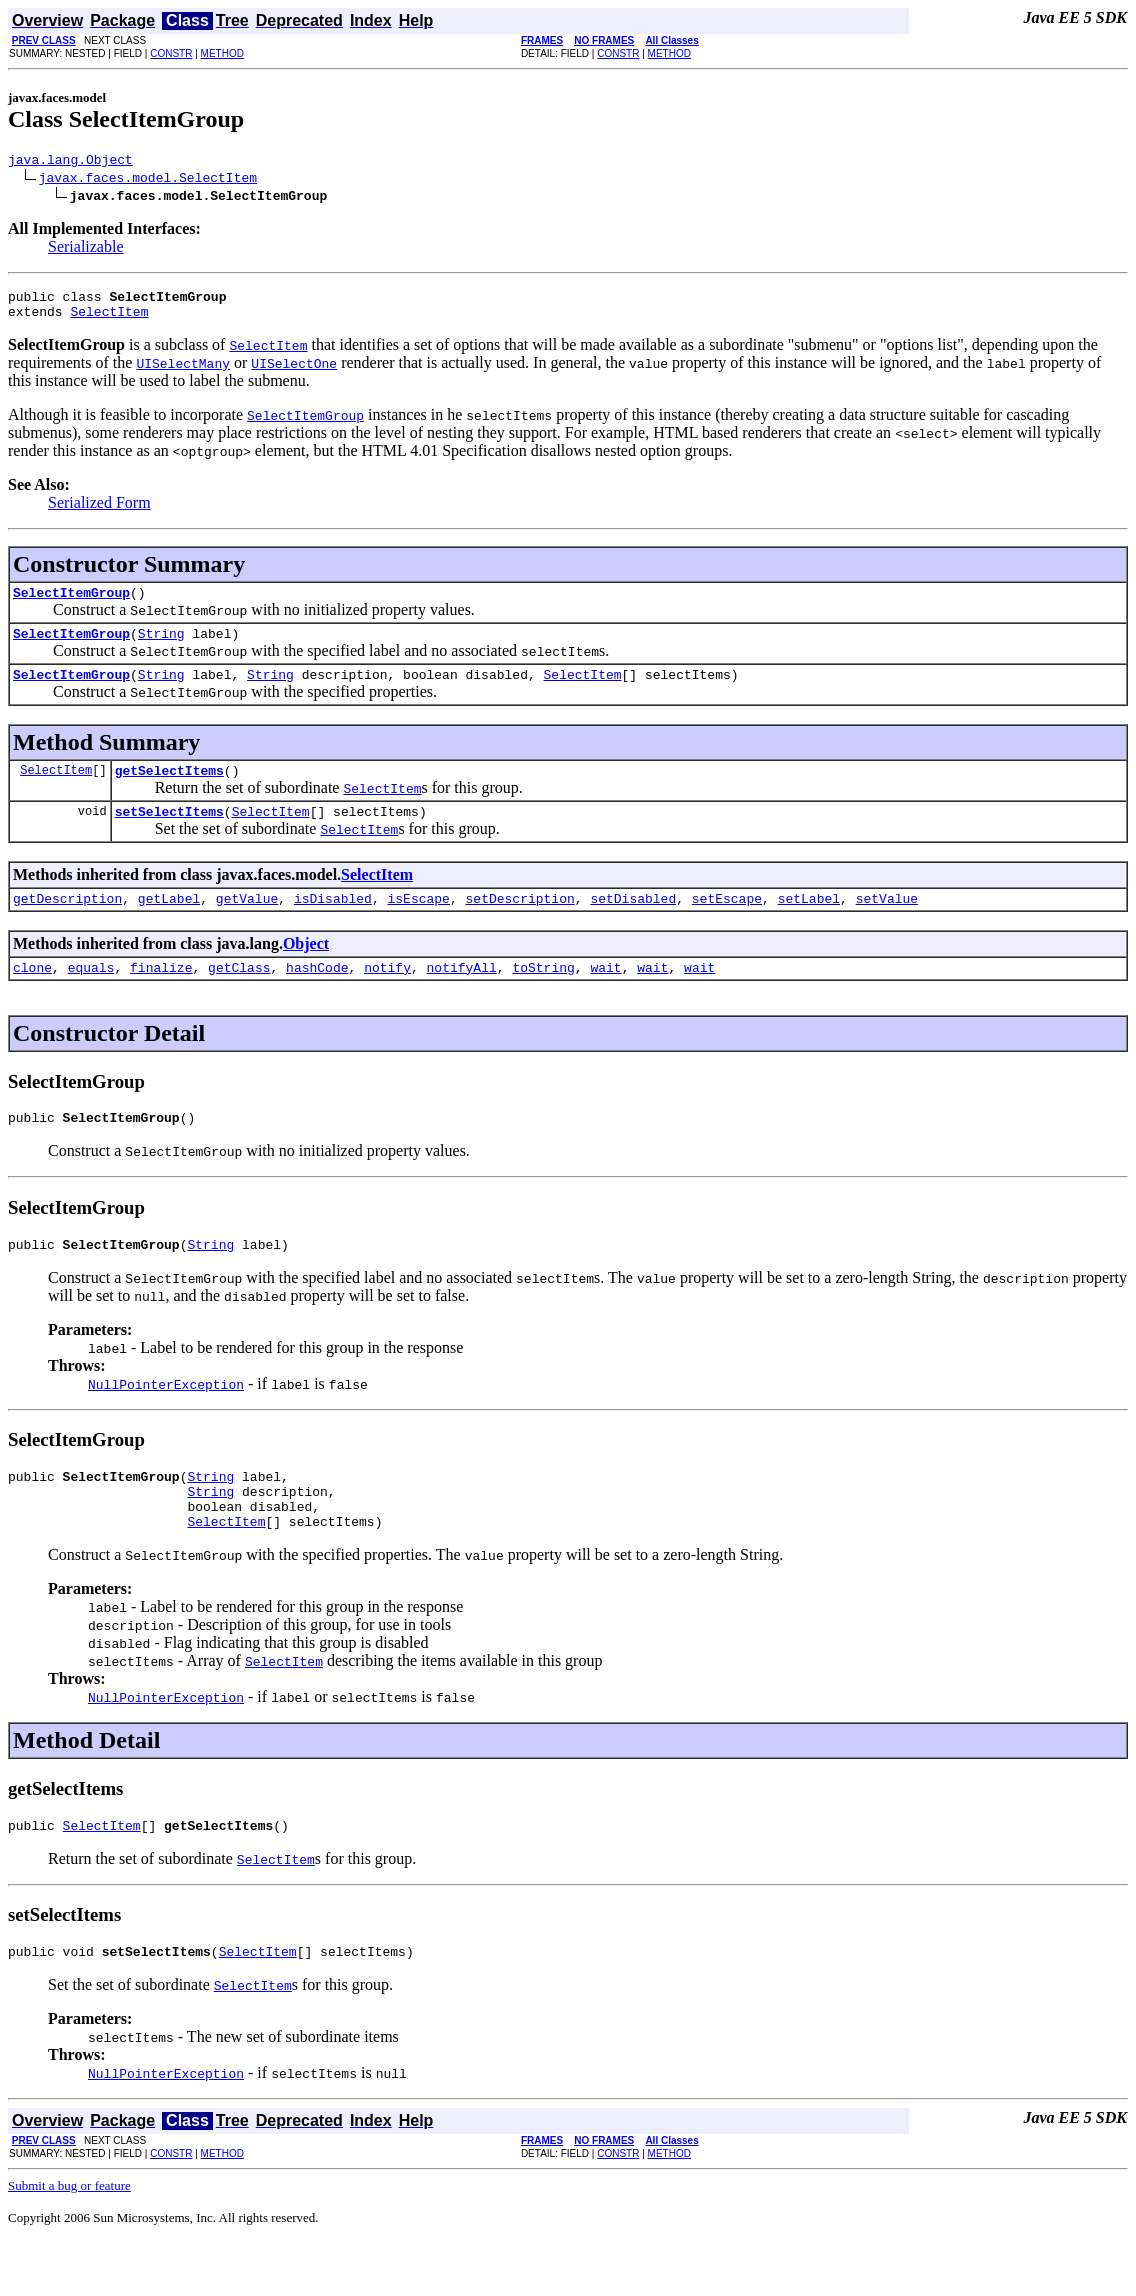  I want to click on setValue, so click(887, 925).